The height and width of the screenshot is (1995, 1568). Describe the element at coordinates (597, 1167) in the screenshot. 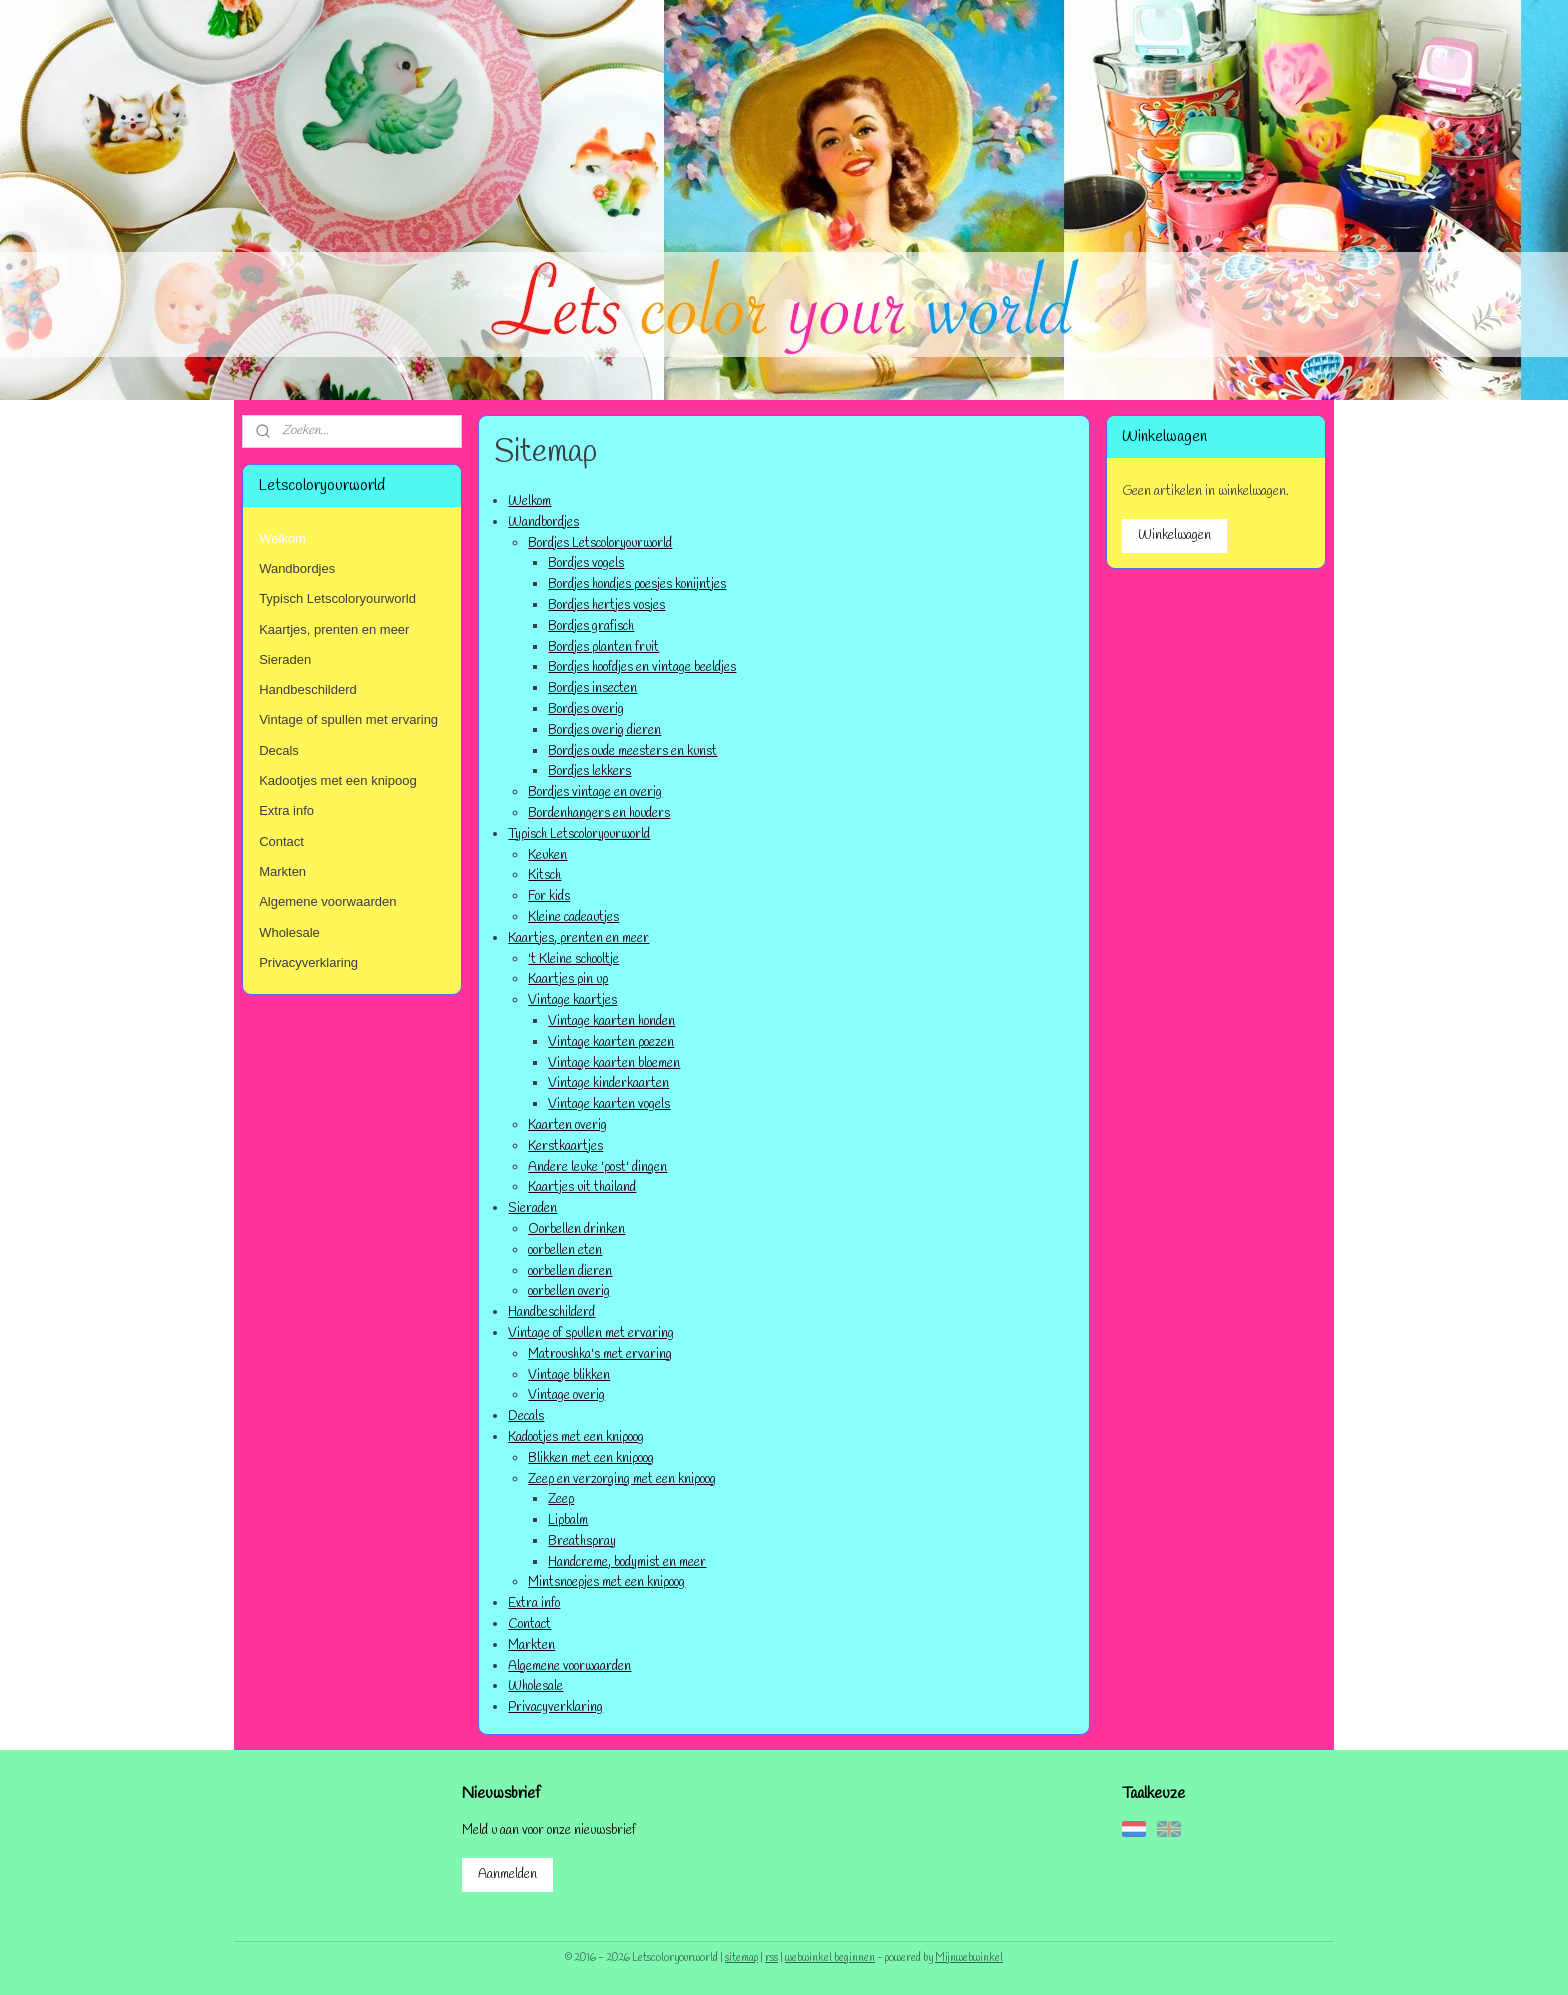

I see `Andere leuke 'post' dingen` at that location.